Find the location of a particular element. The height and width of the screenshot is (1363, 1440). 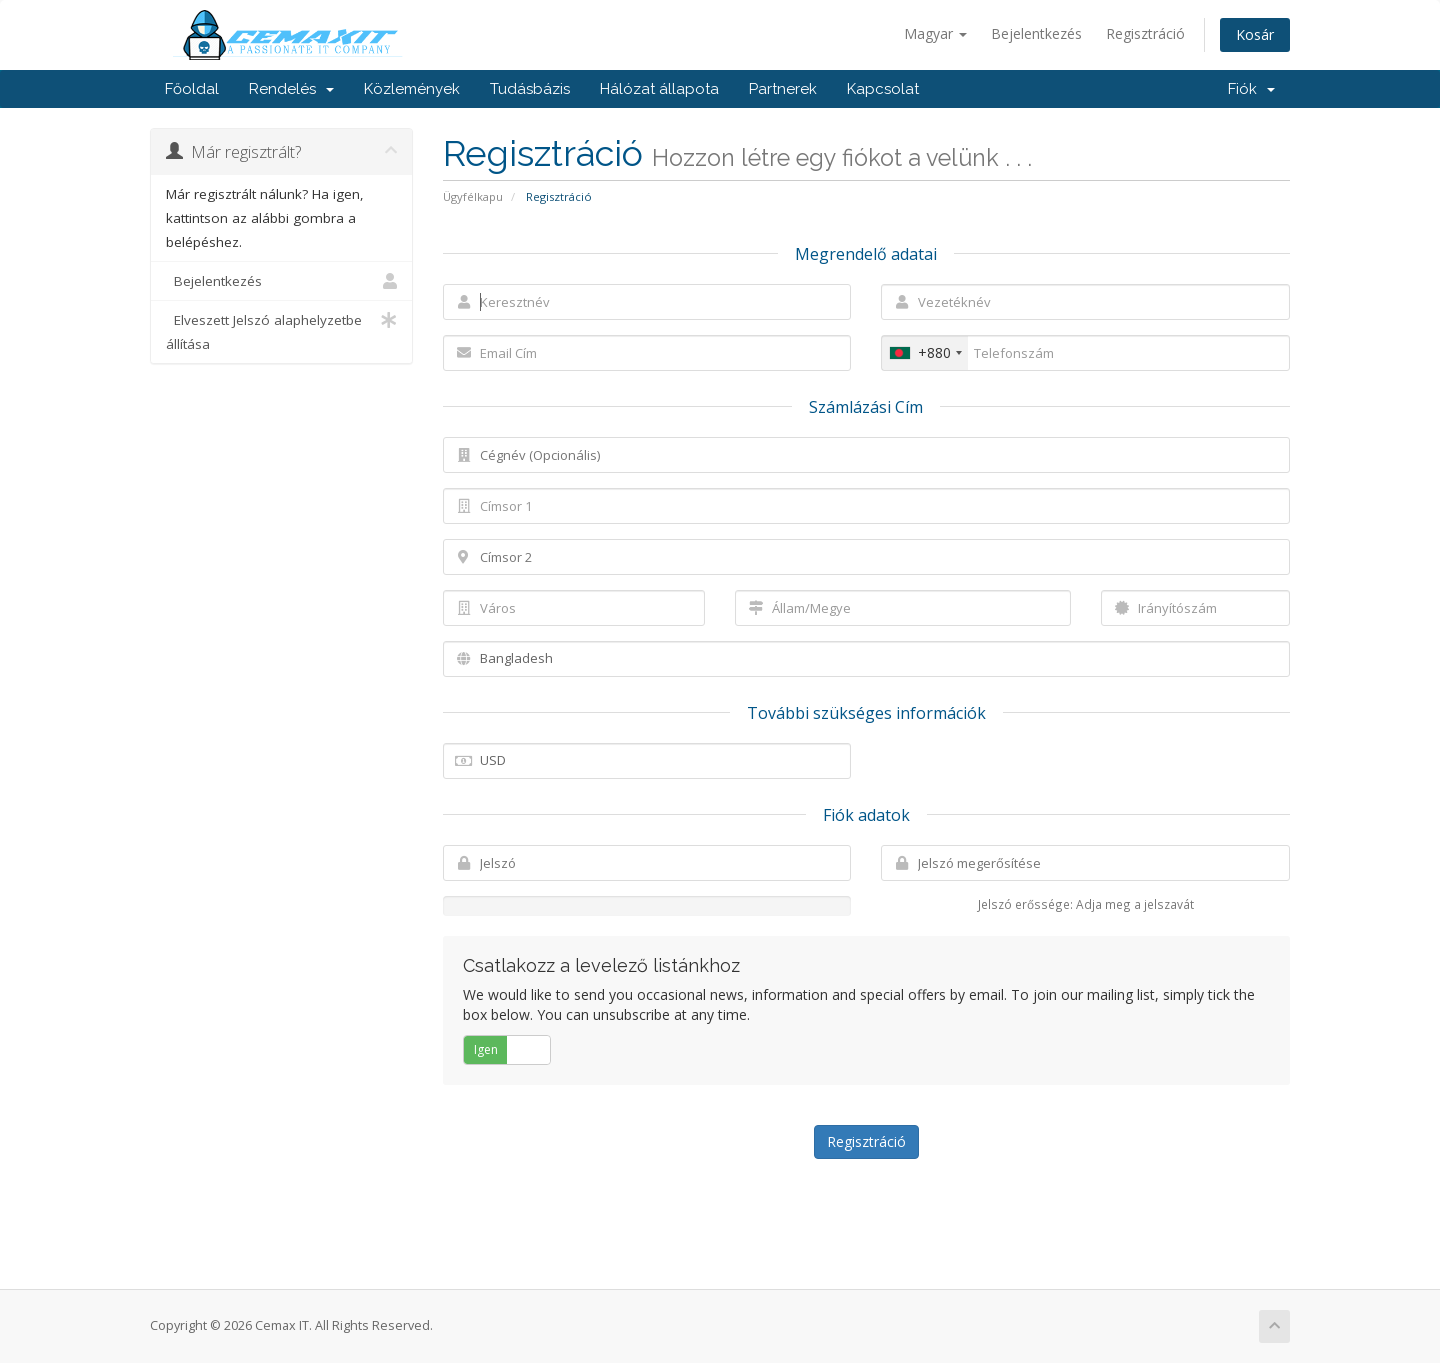

Regisztráció is located at coordinates (1145, 33).